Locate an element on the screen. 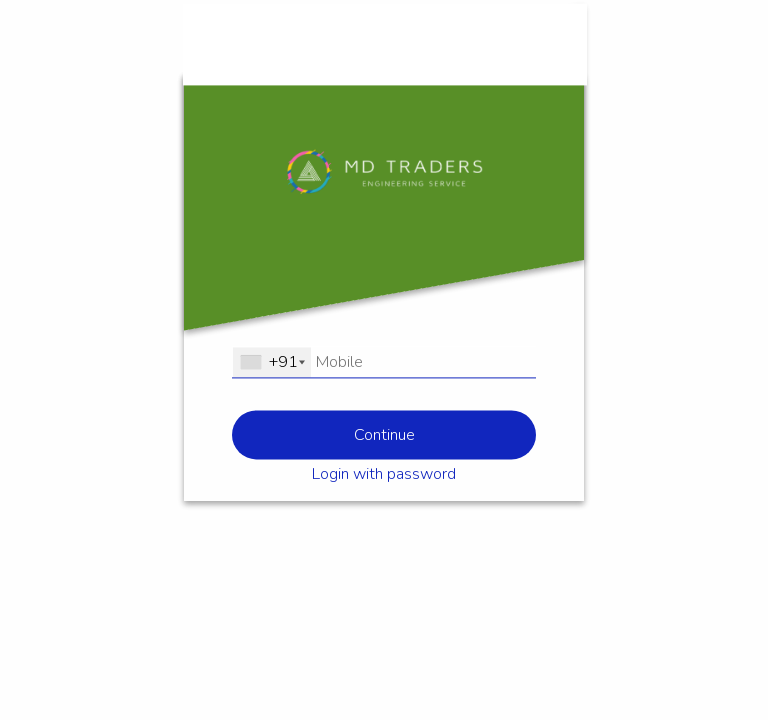 The width and height of the screenshot is (768, 720). Continue is located at coordinates (384, 435).